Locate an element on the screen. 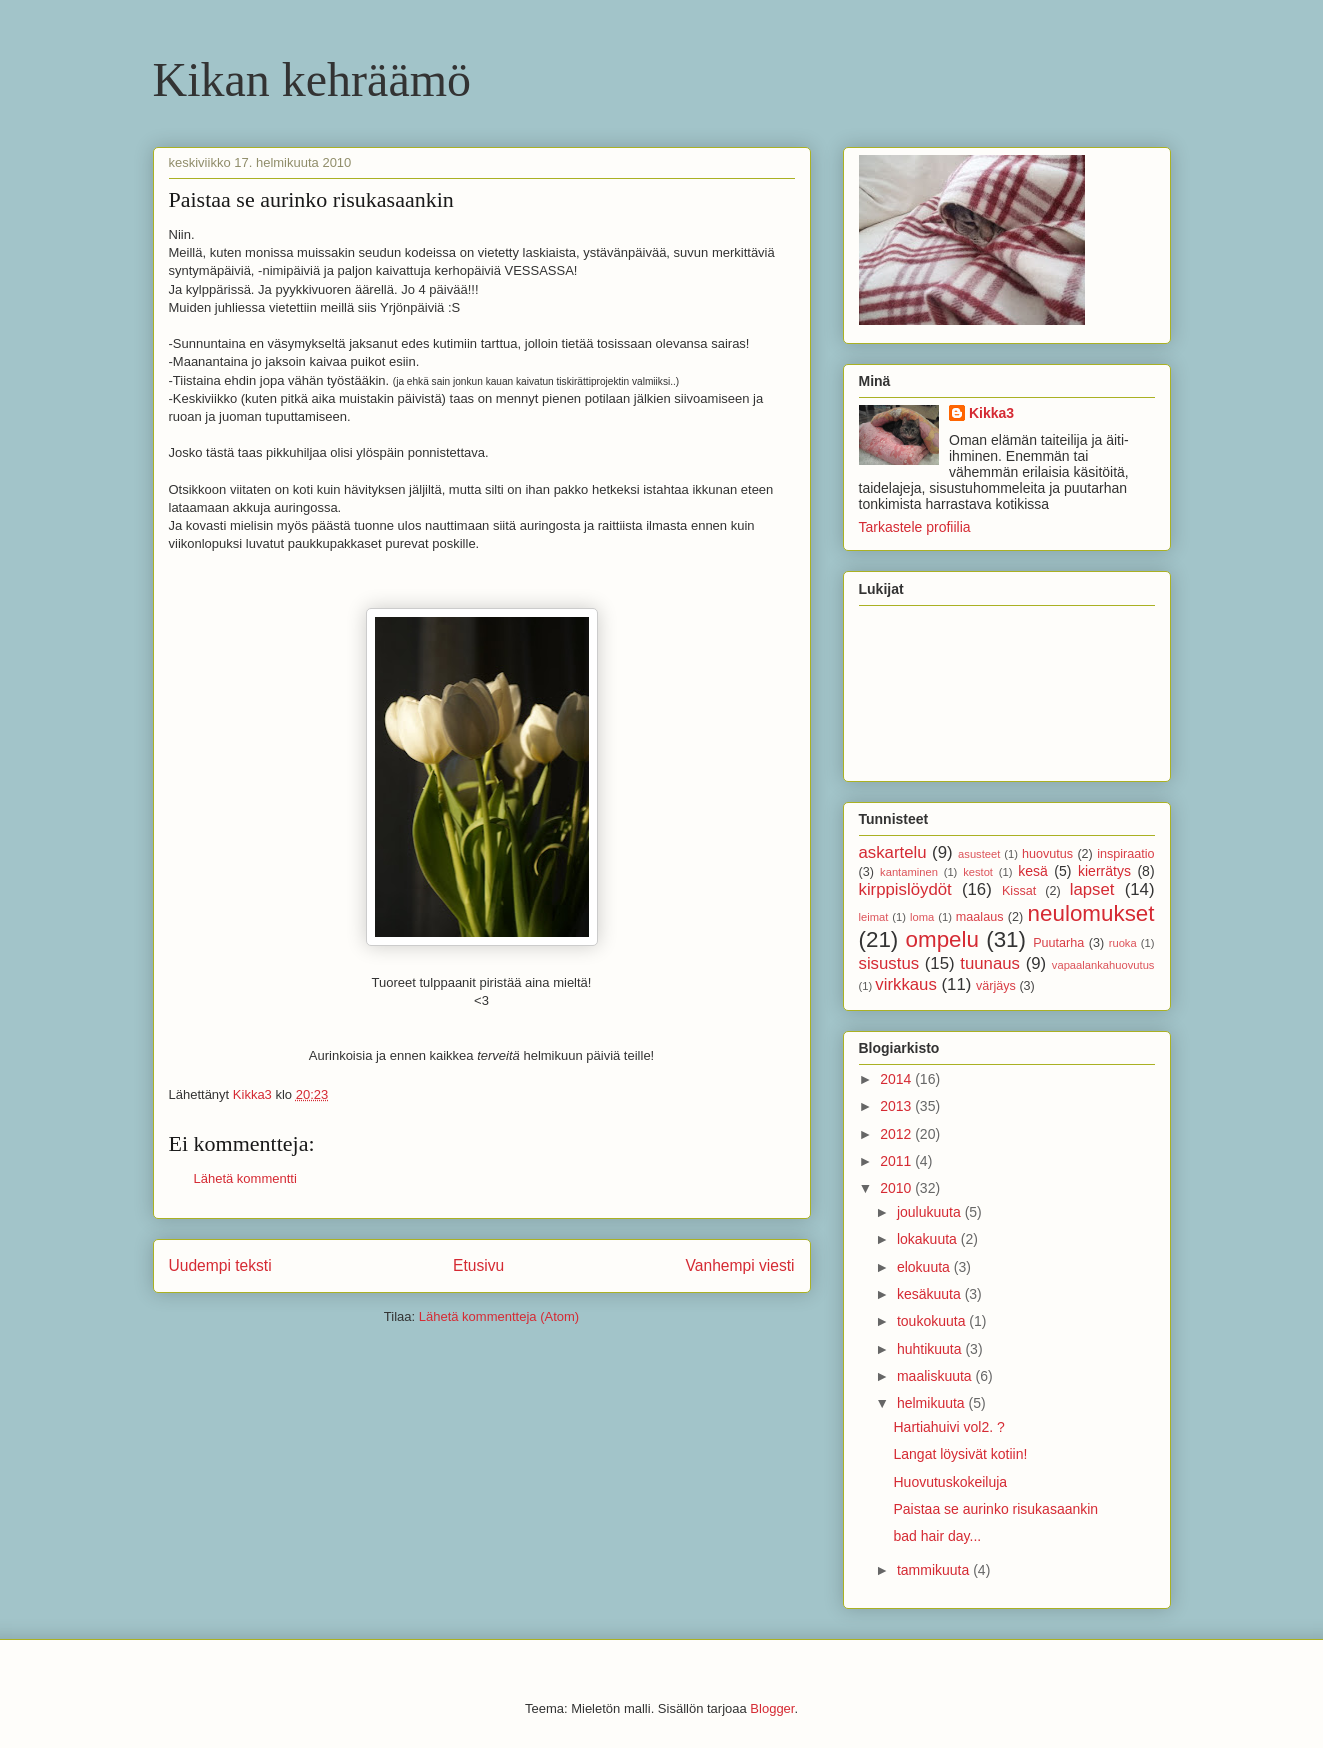 The width and height of the screenshot is (1323, 1748). bad hair day... is located at coordinates (937, 1536).